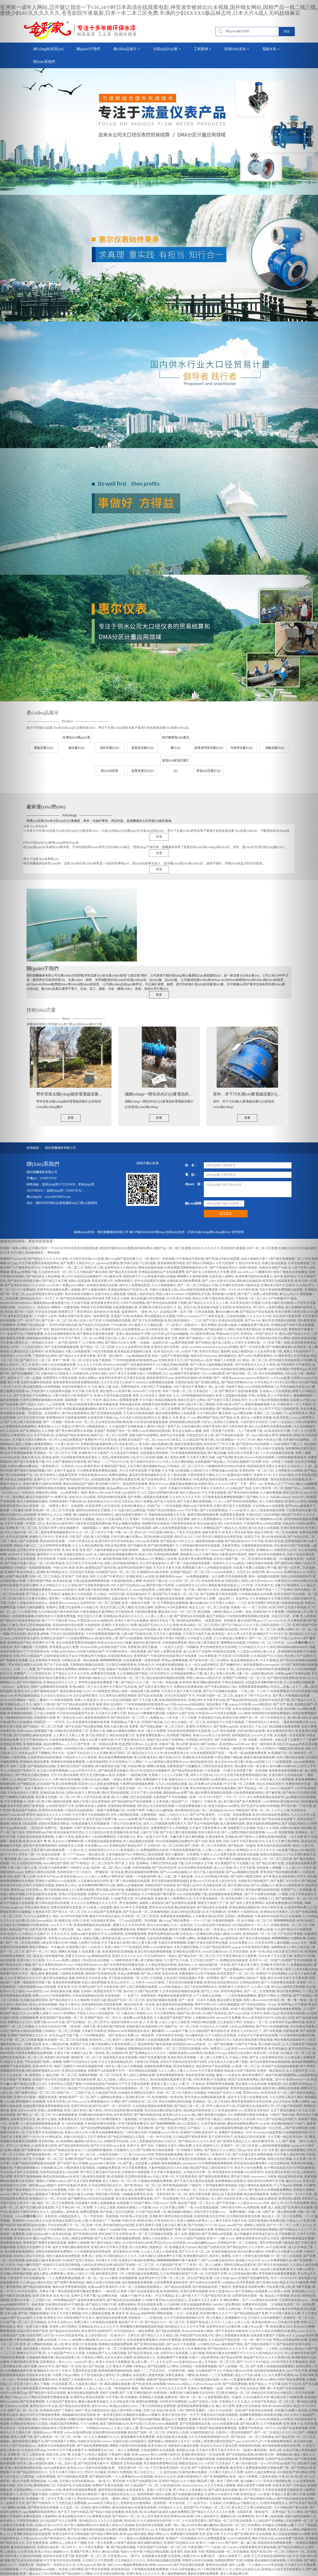 The height and width of the screenshot is (2576, 318). What do you see at coordinates (269, 1382) in the screenshot?
I see `大学生精品卡1卡2卡3` at bounding box center [269, 1382].